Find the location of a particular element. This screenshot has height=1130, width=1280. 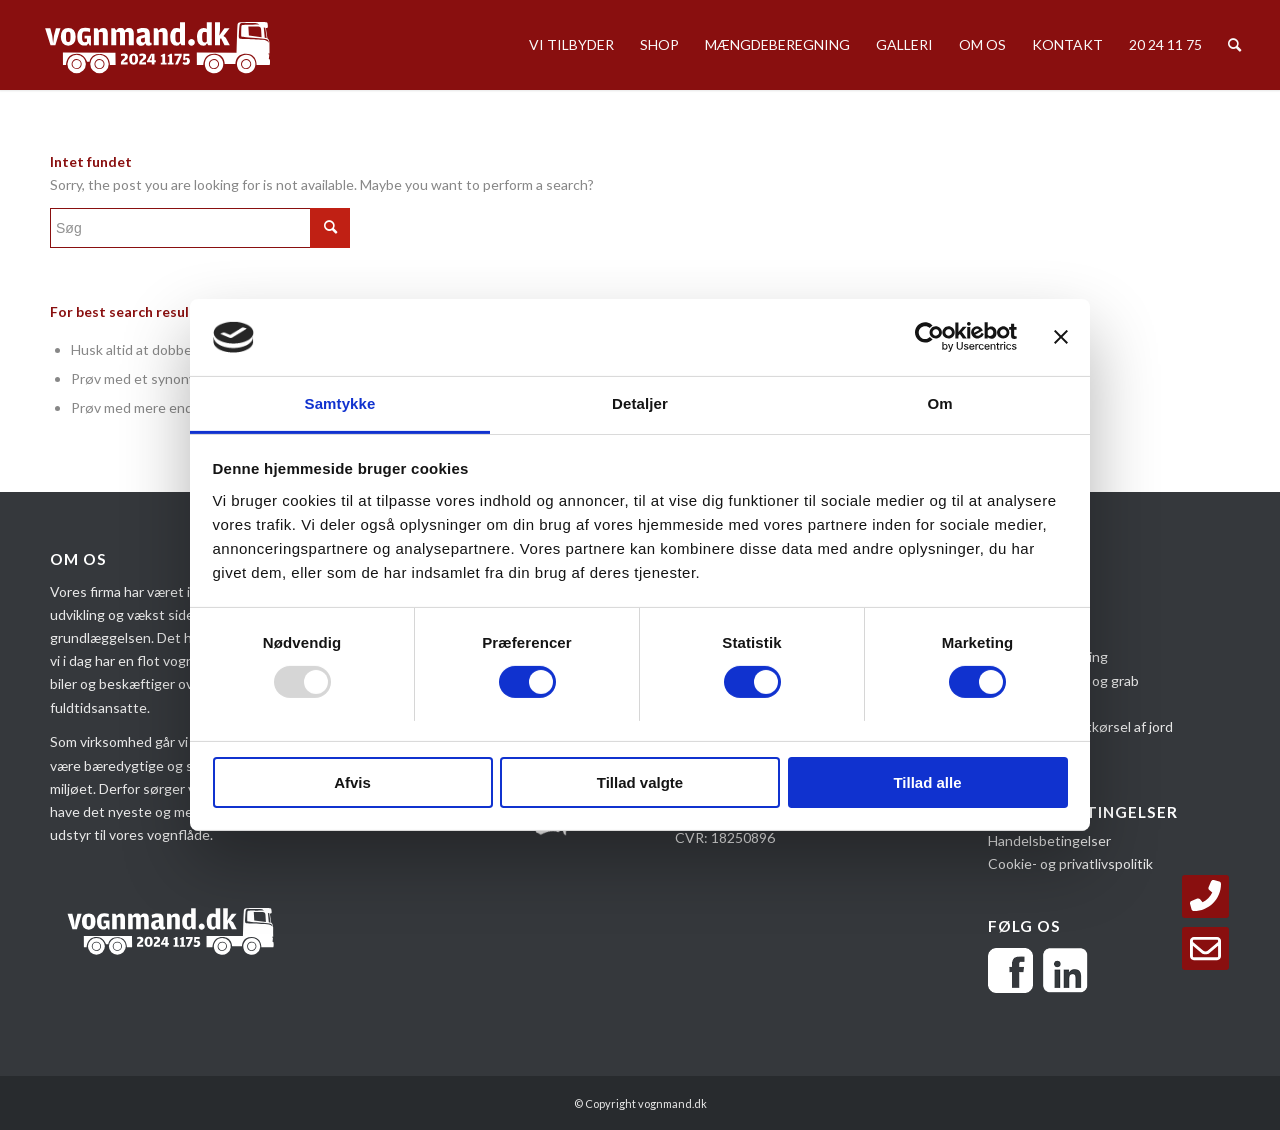

Om [tab] is located at coordinates (939, 403).